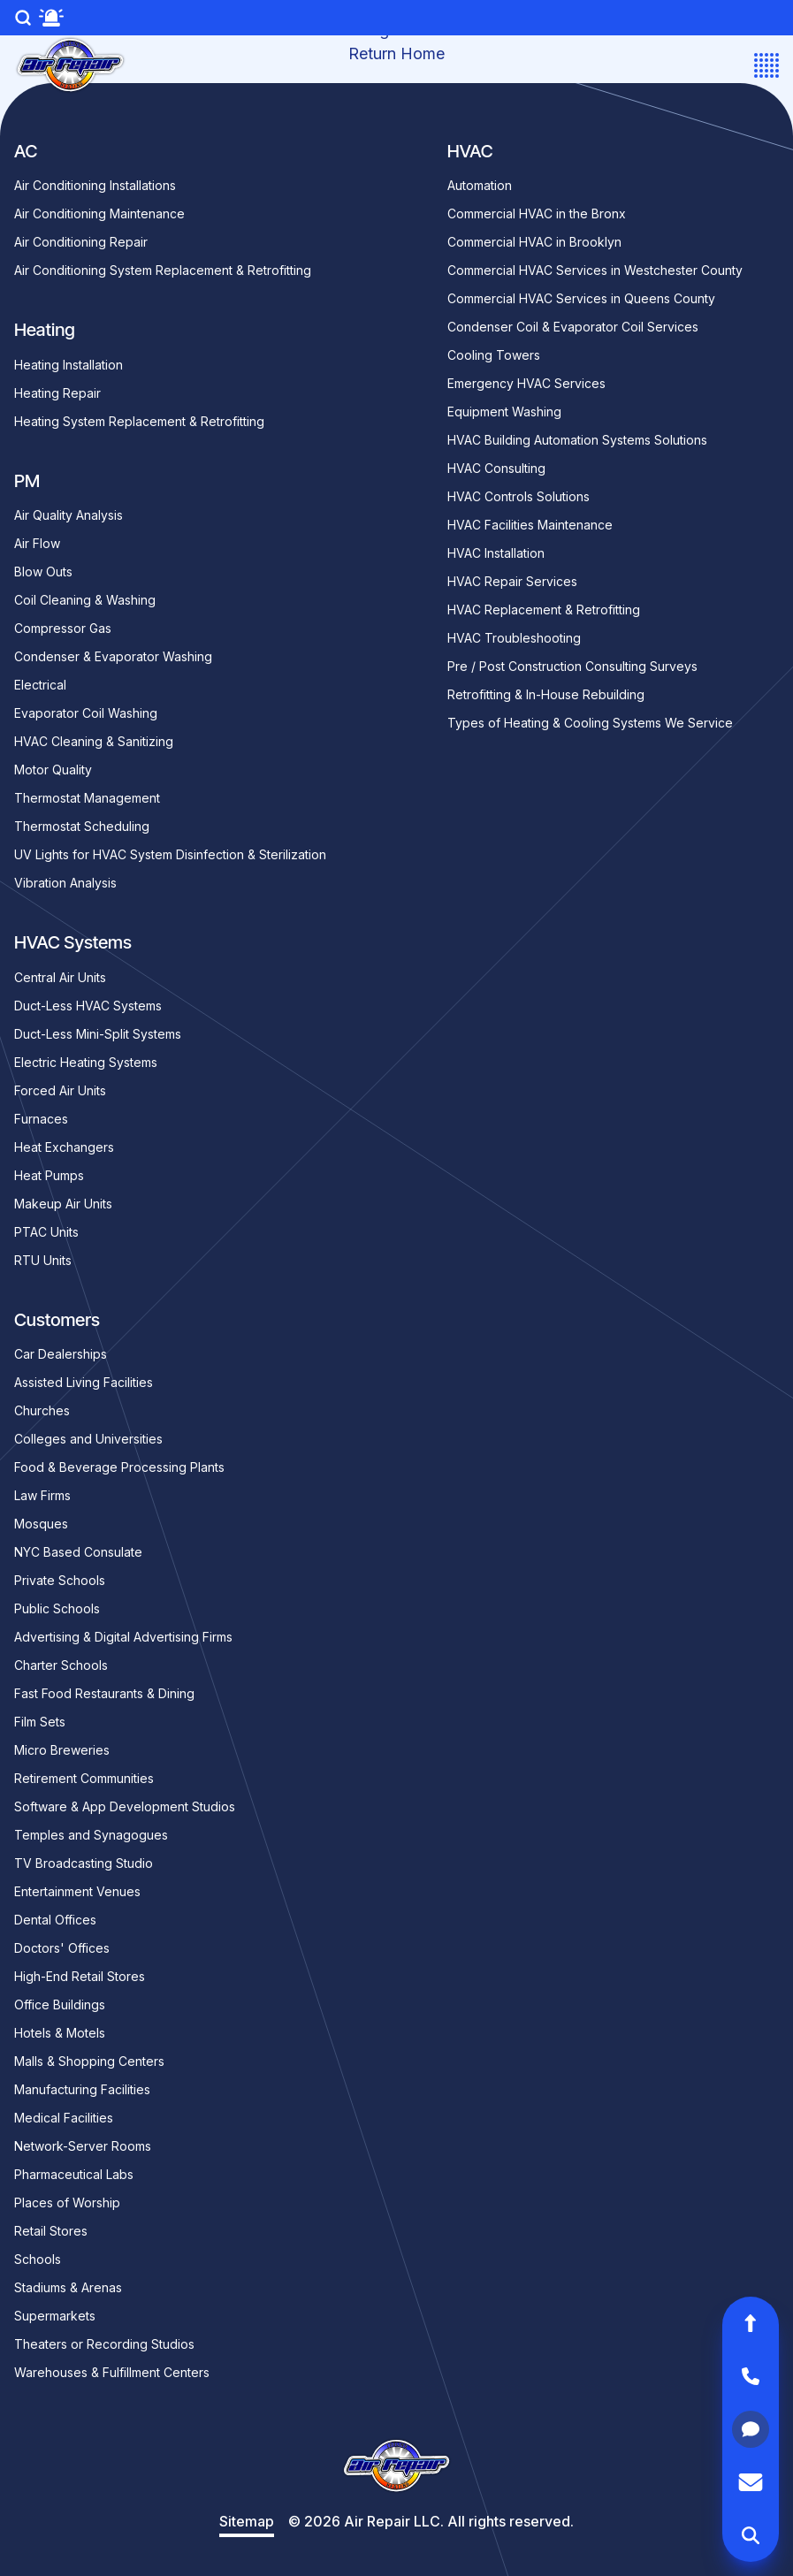  Describe the element at coordinates (139, 421) in the screenshot. I see `Heating System Replacement & Retrofitting` at that location.